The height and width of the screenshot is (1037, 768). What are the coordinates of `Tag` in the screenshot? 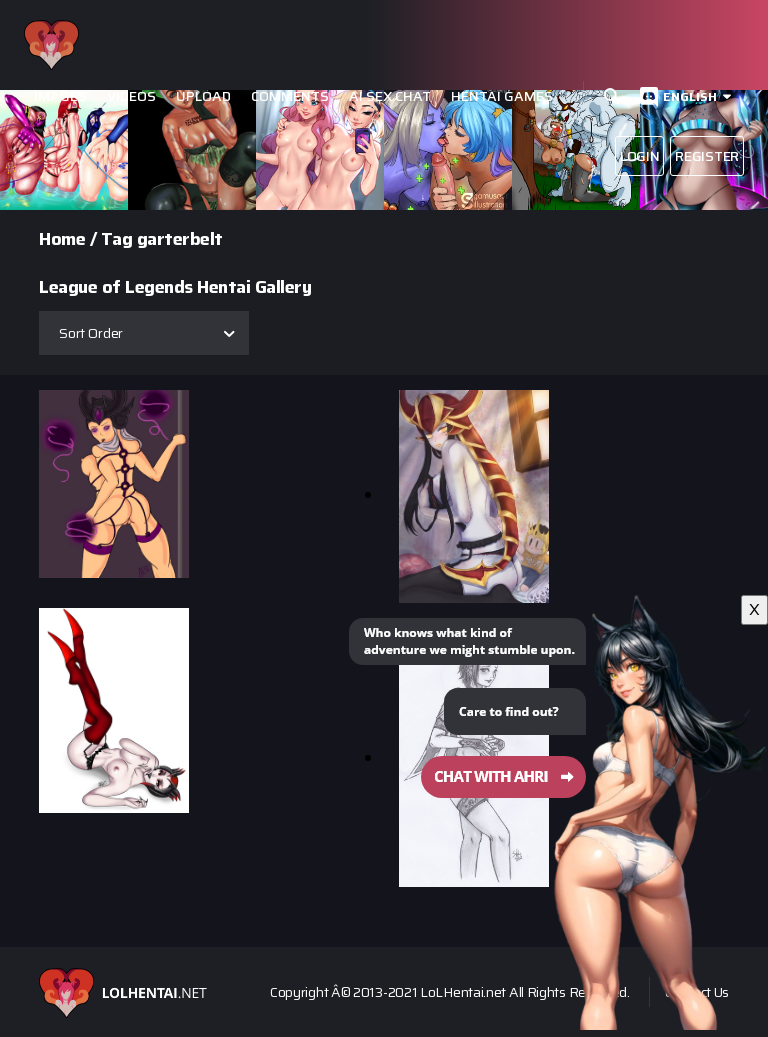 It's located at (117, 239).